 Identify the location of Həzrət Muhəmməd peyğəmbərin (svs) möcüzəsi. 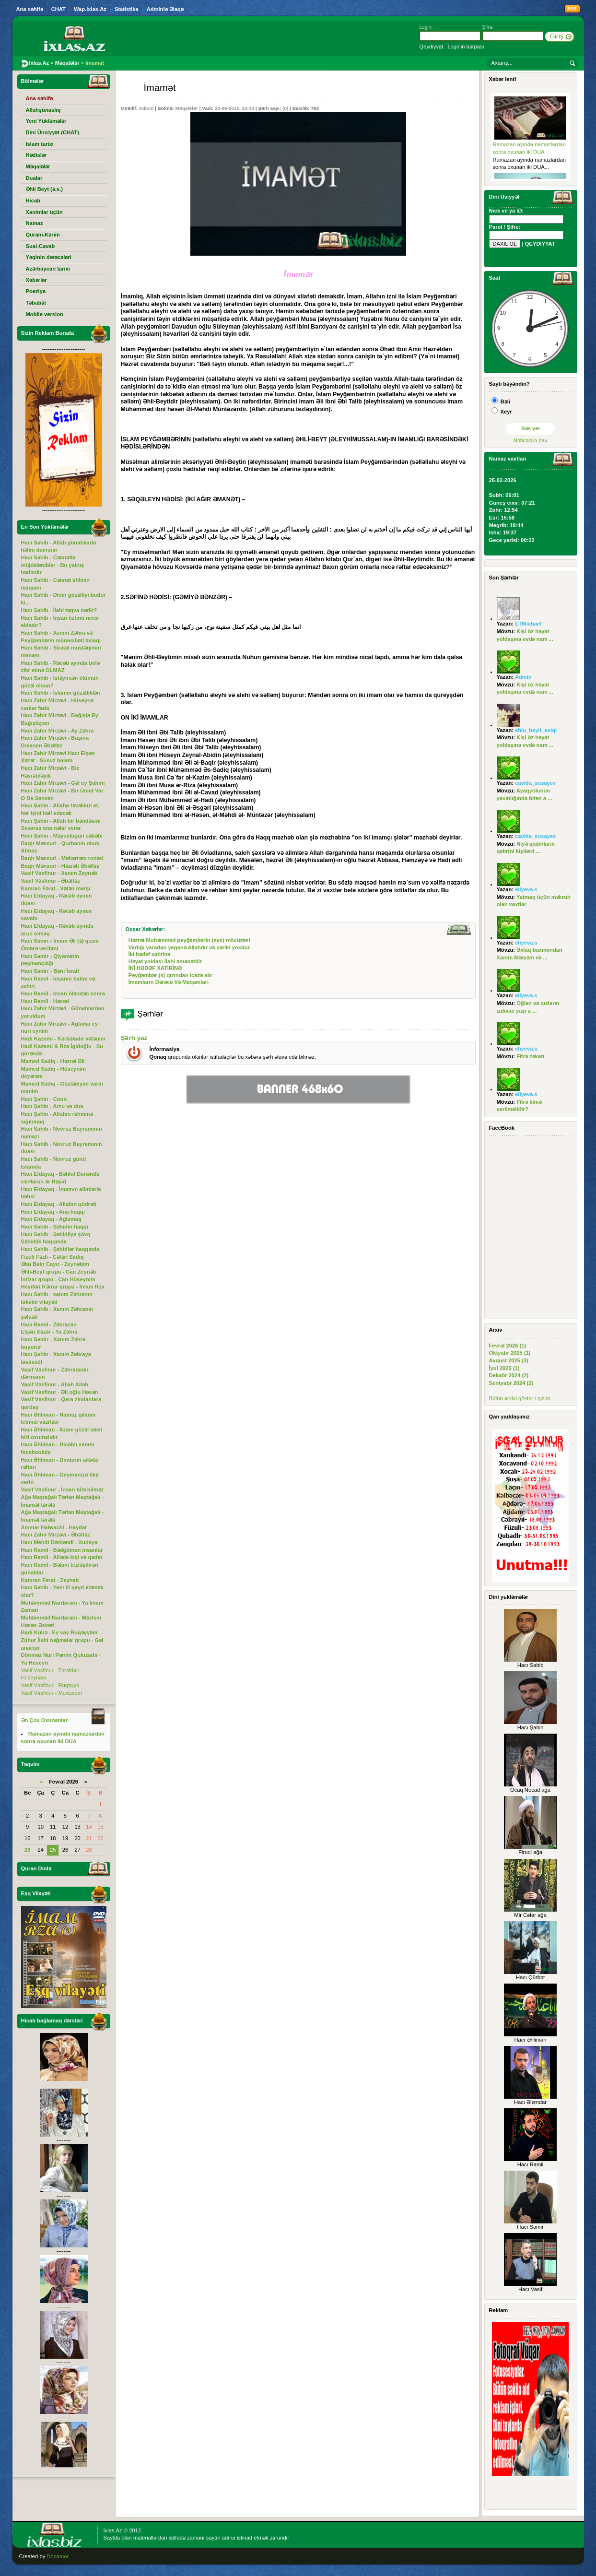
(189, 940).